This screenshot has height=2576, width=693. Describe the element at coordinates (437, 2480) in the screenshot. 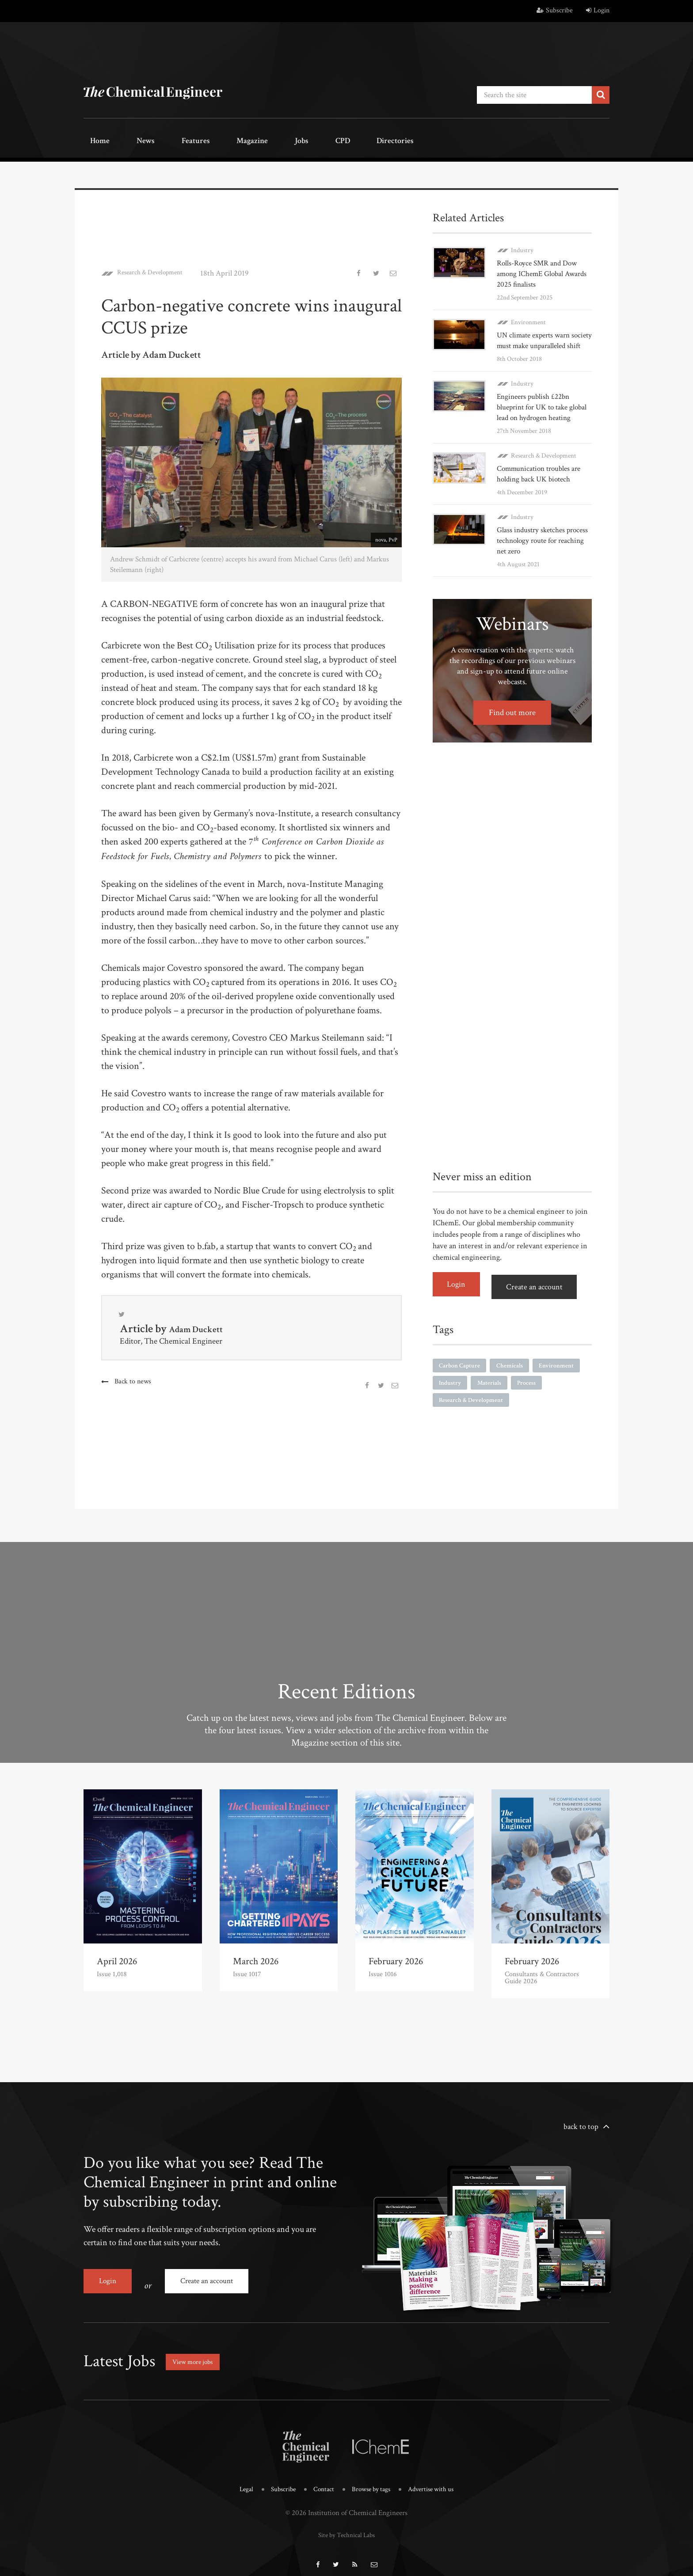

I see `Advertise with us` at that location.